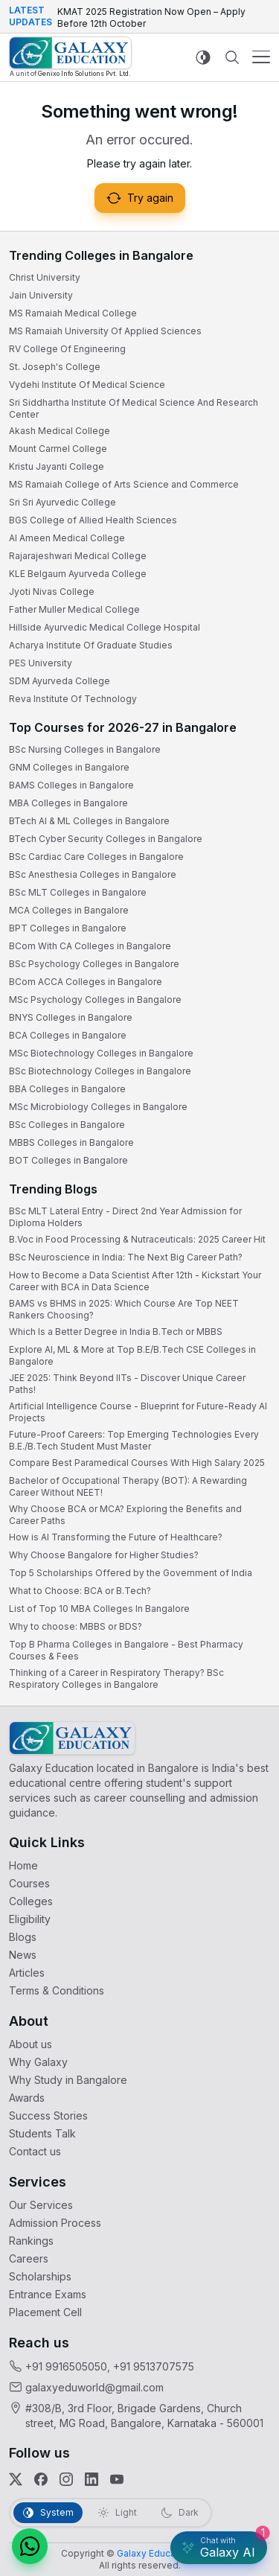 The height and width of the screenshot is (2576, 279). Describe the element at coordinates (94, 963) in the screenshot. I see `BSc Psychology Colleges in Bangalore [link]` at that location.